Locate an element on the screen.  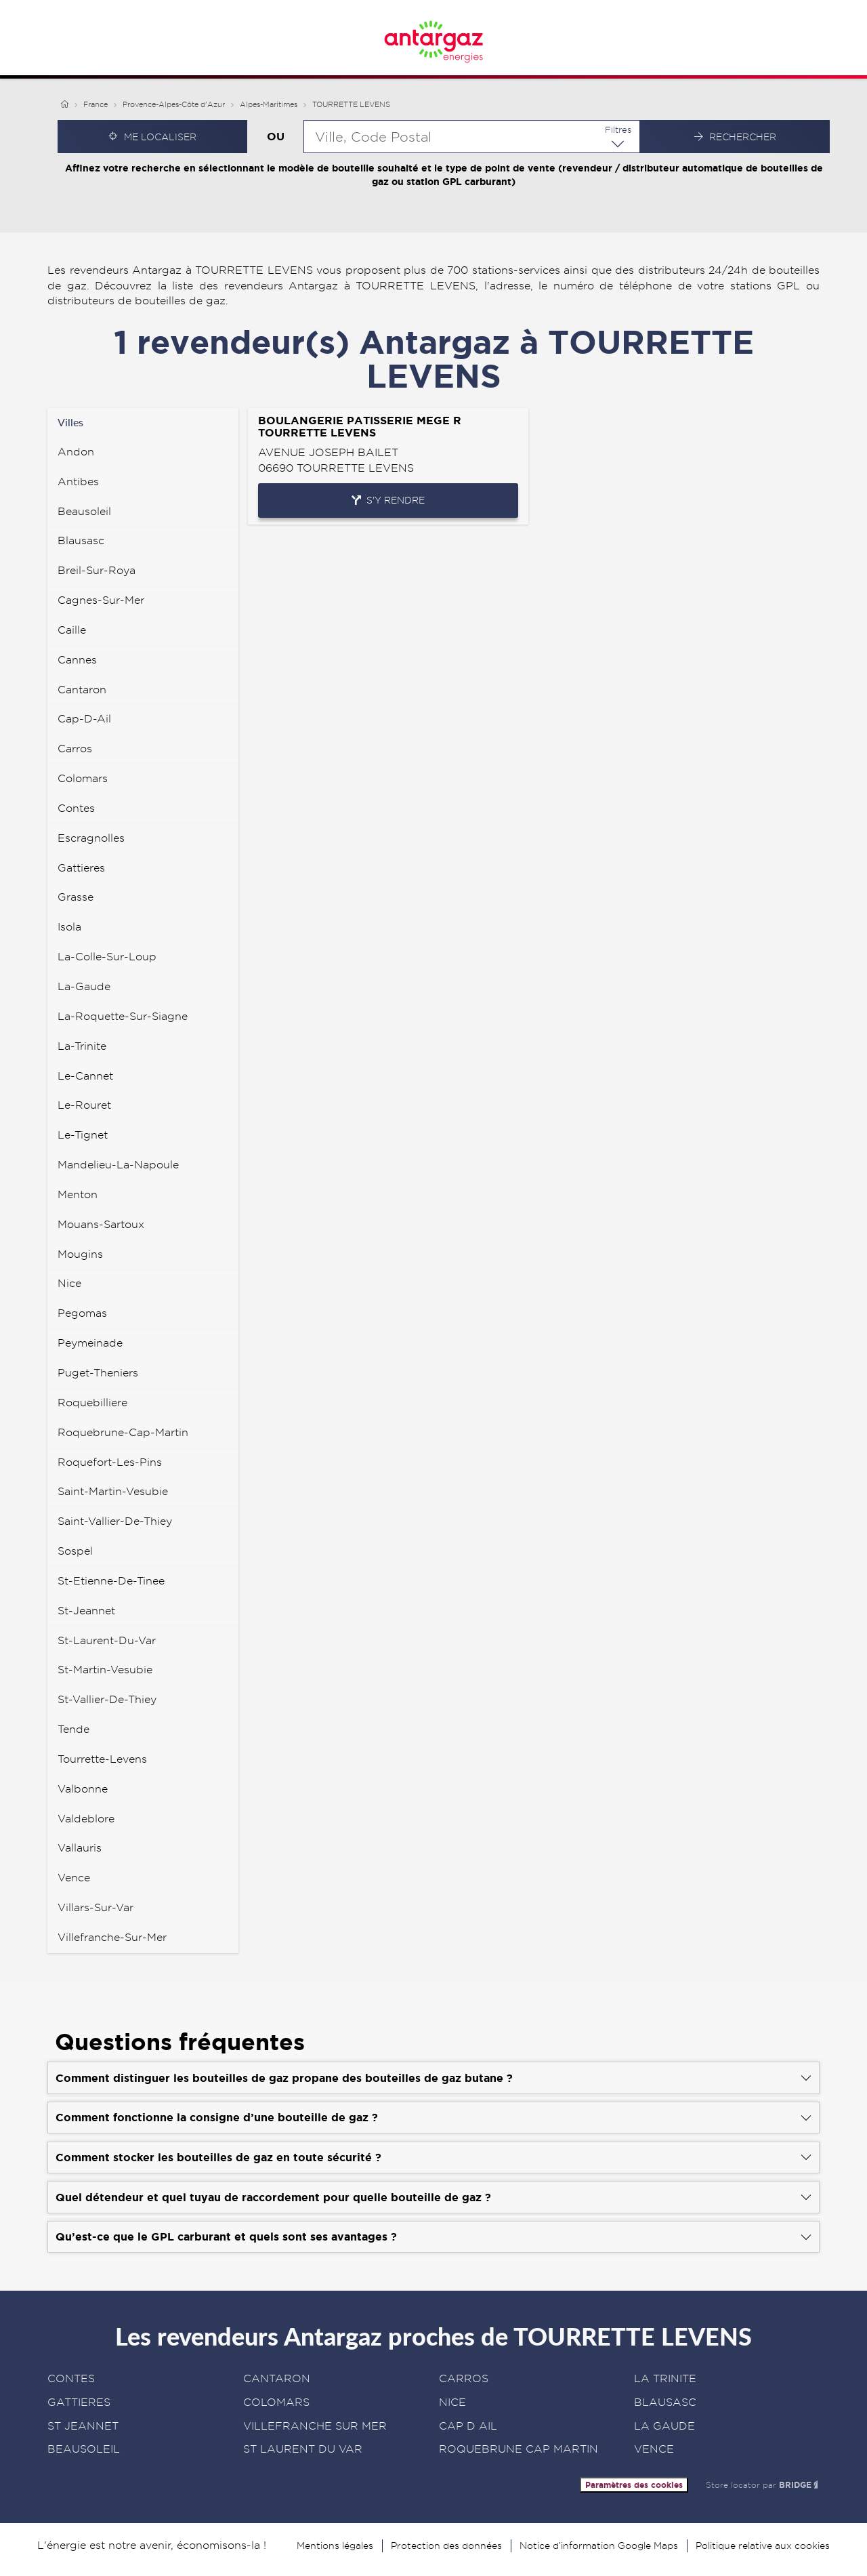
roquefort-les-pins is located at coordinates (110, 1462).